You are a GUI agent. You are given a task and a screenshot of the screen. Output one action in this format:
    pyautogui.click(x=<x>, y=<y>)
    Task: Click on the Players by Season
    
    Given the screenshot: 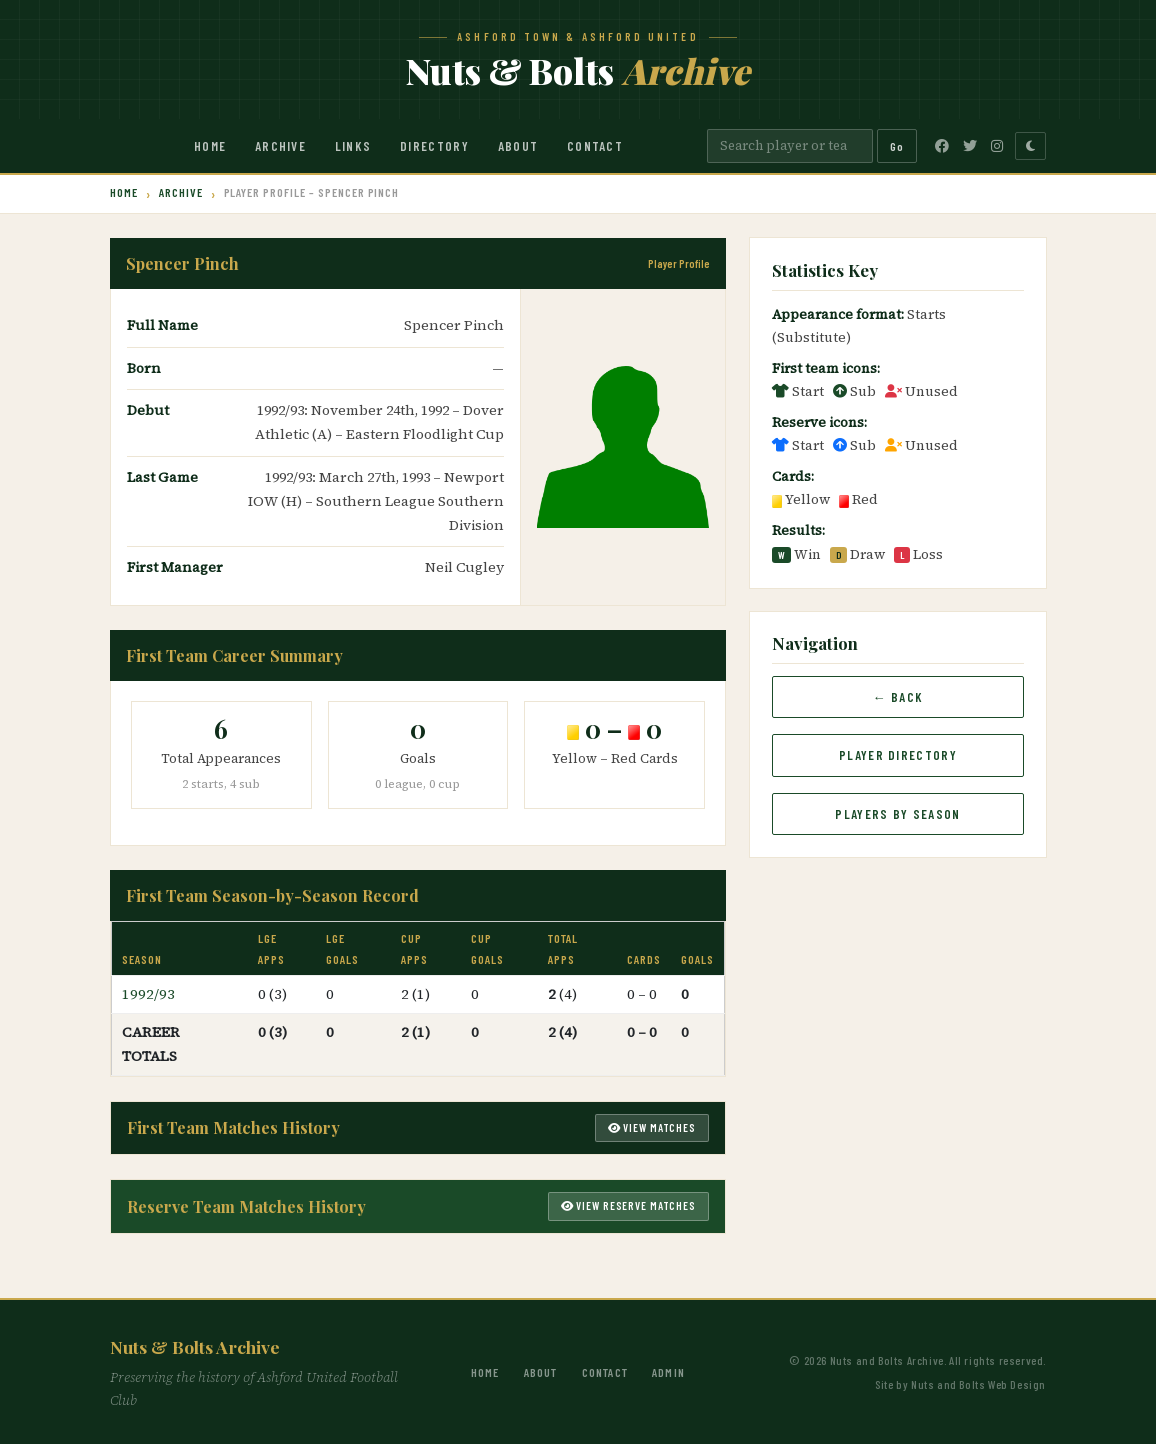 What is the action you would take?
    pyautogui.click(x=897, y=814)
    